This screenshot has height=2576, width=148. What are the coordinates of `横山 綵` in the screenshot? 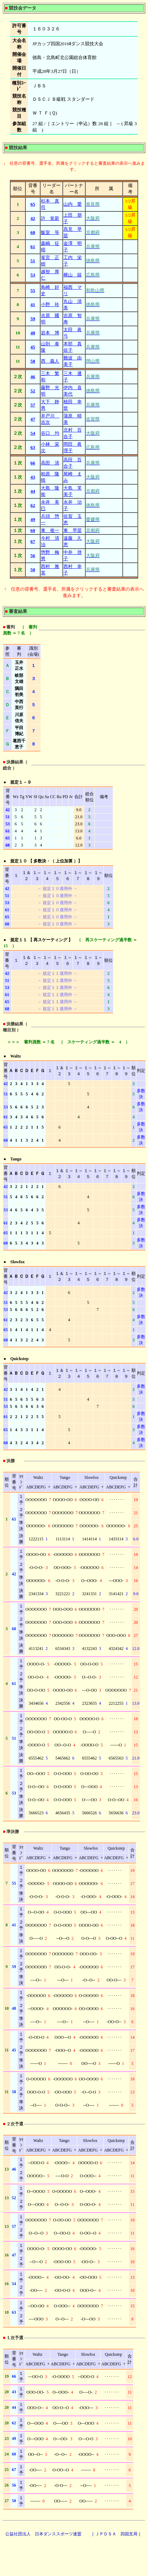 It's located at (72, 274).